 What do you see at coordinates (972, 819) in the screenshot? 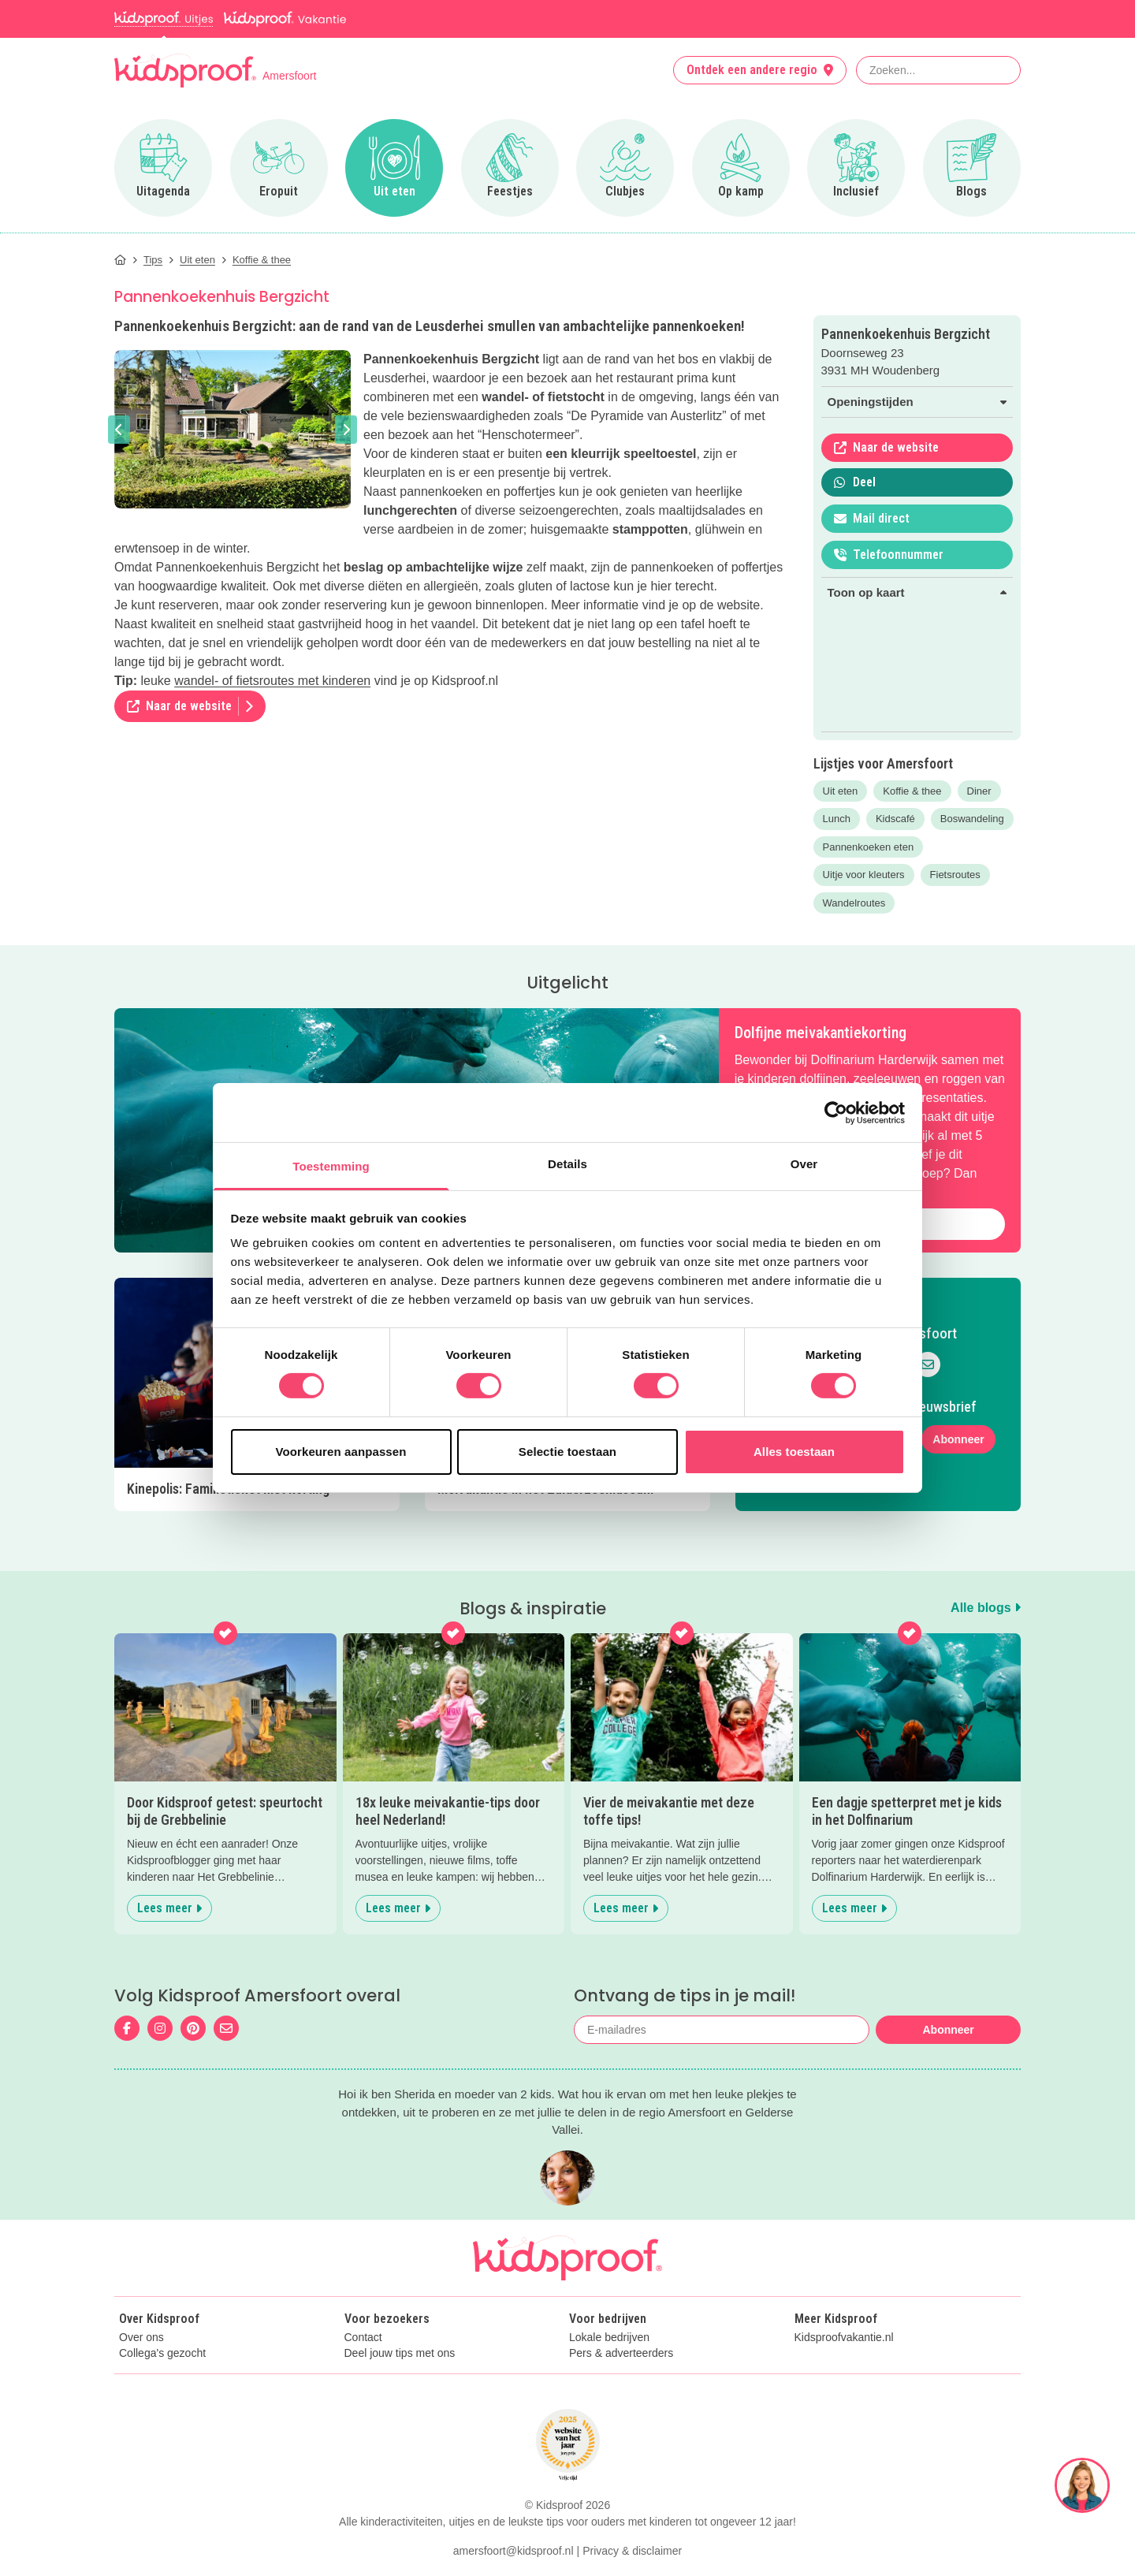
I see `Boswandeling` at bounding box center [972, 819].